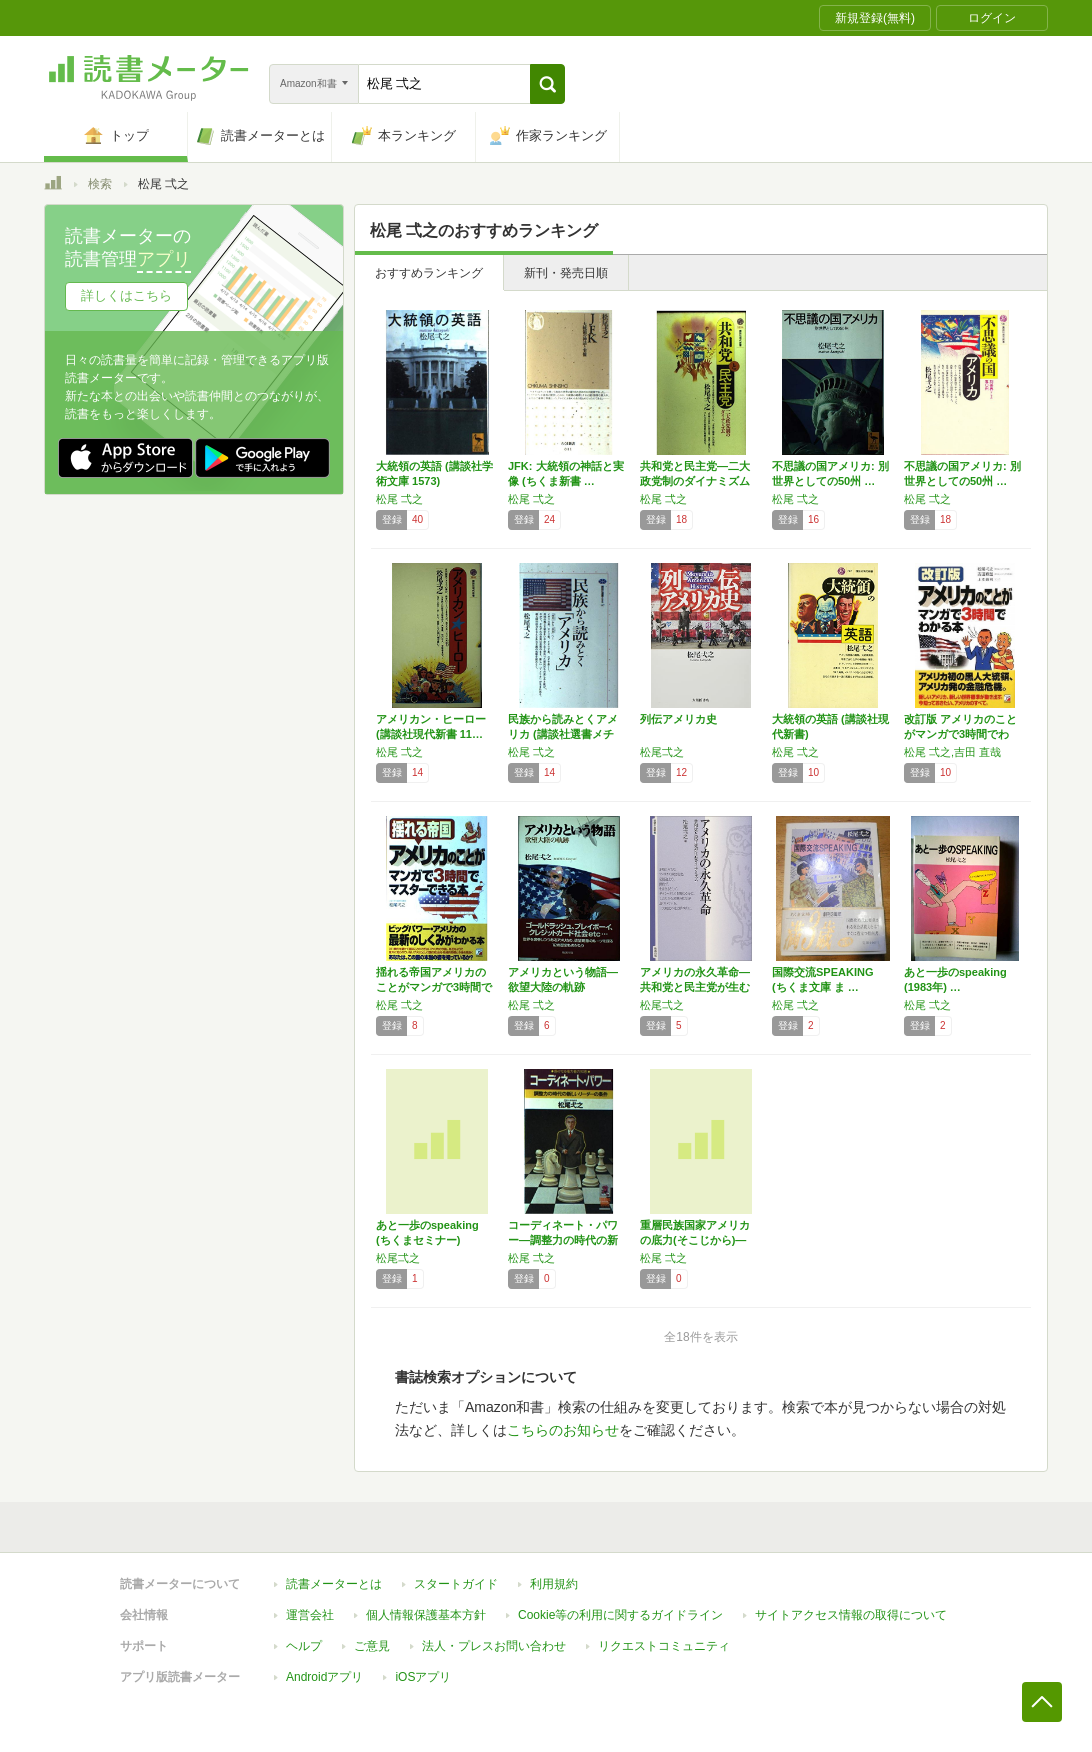 The image size is (1092, 1752). Describe the element at coordinates (429, 273) in the screenshot. I see `おすすめランキング` at that location.